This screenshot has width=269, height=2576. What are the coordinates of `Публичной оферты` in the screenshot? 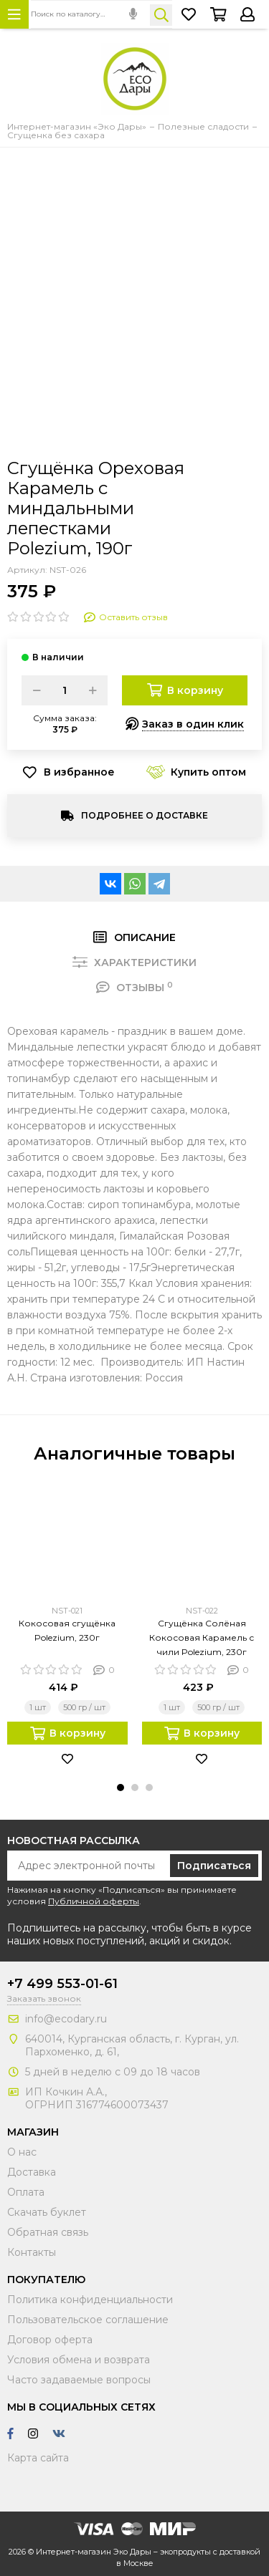 It's located at (93, 1901).